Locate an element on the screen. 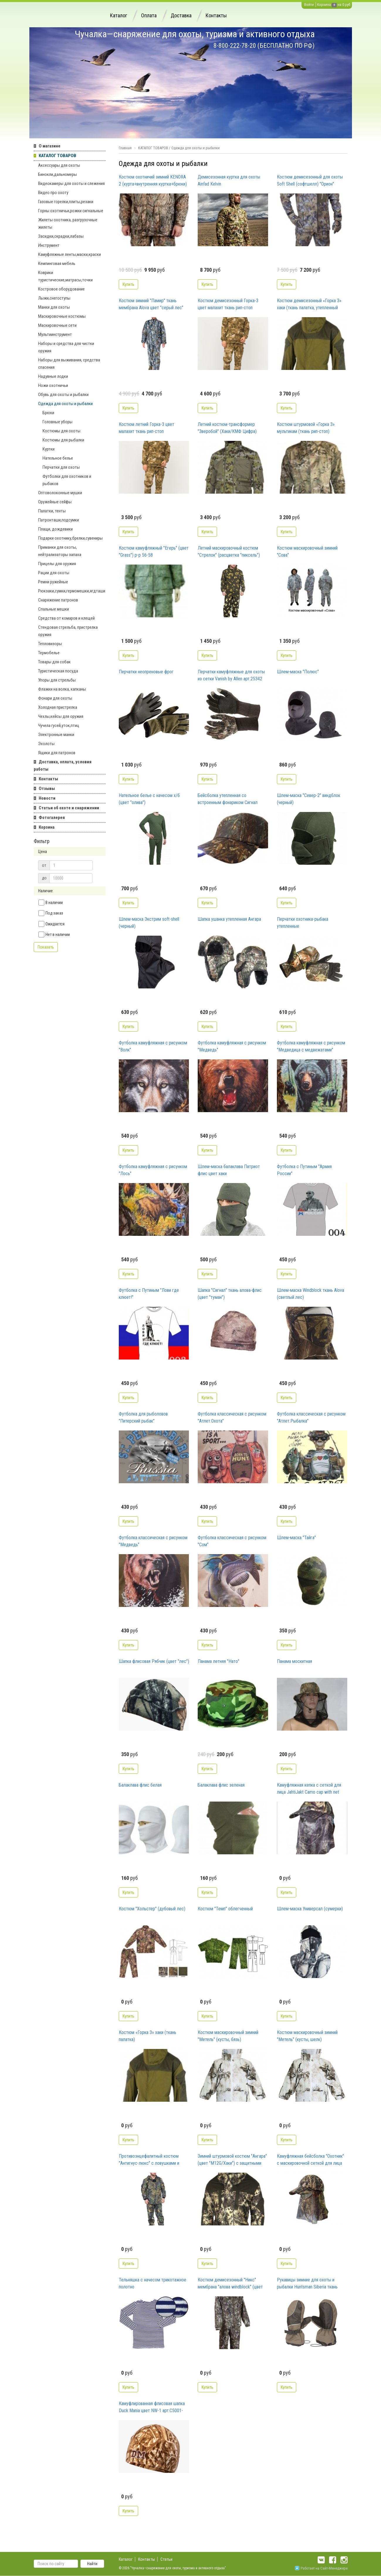 The image size is (381, 2576). Патронташи,подсумки is located at coordinates (58, 520).